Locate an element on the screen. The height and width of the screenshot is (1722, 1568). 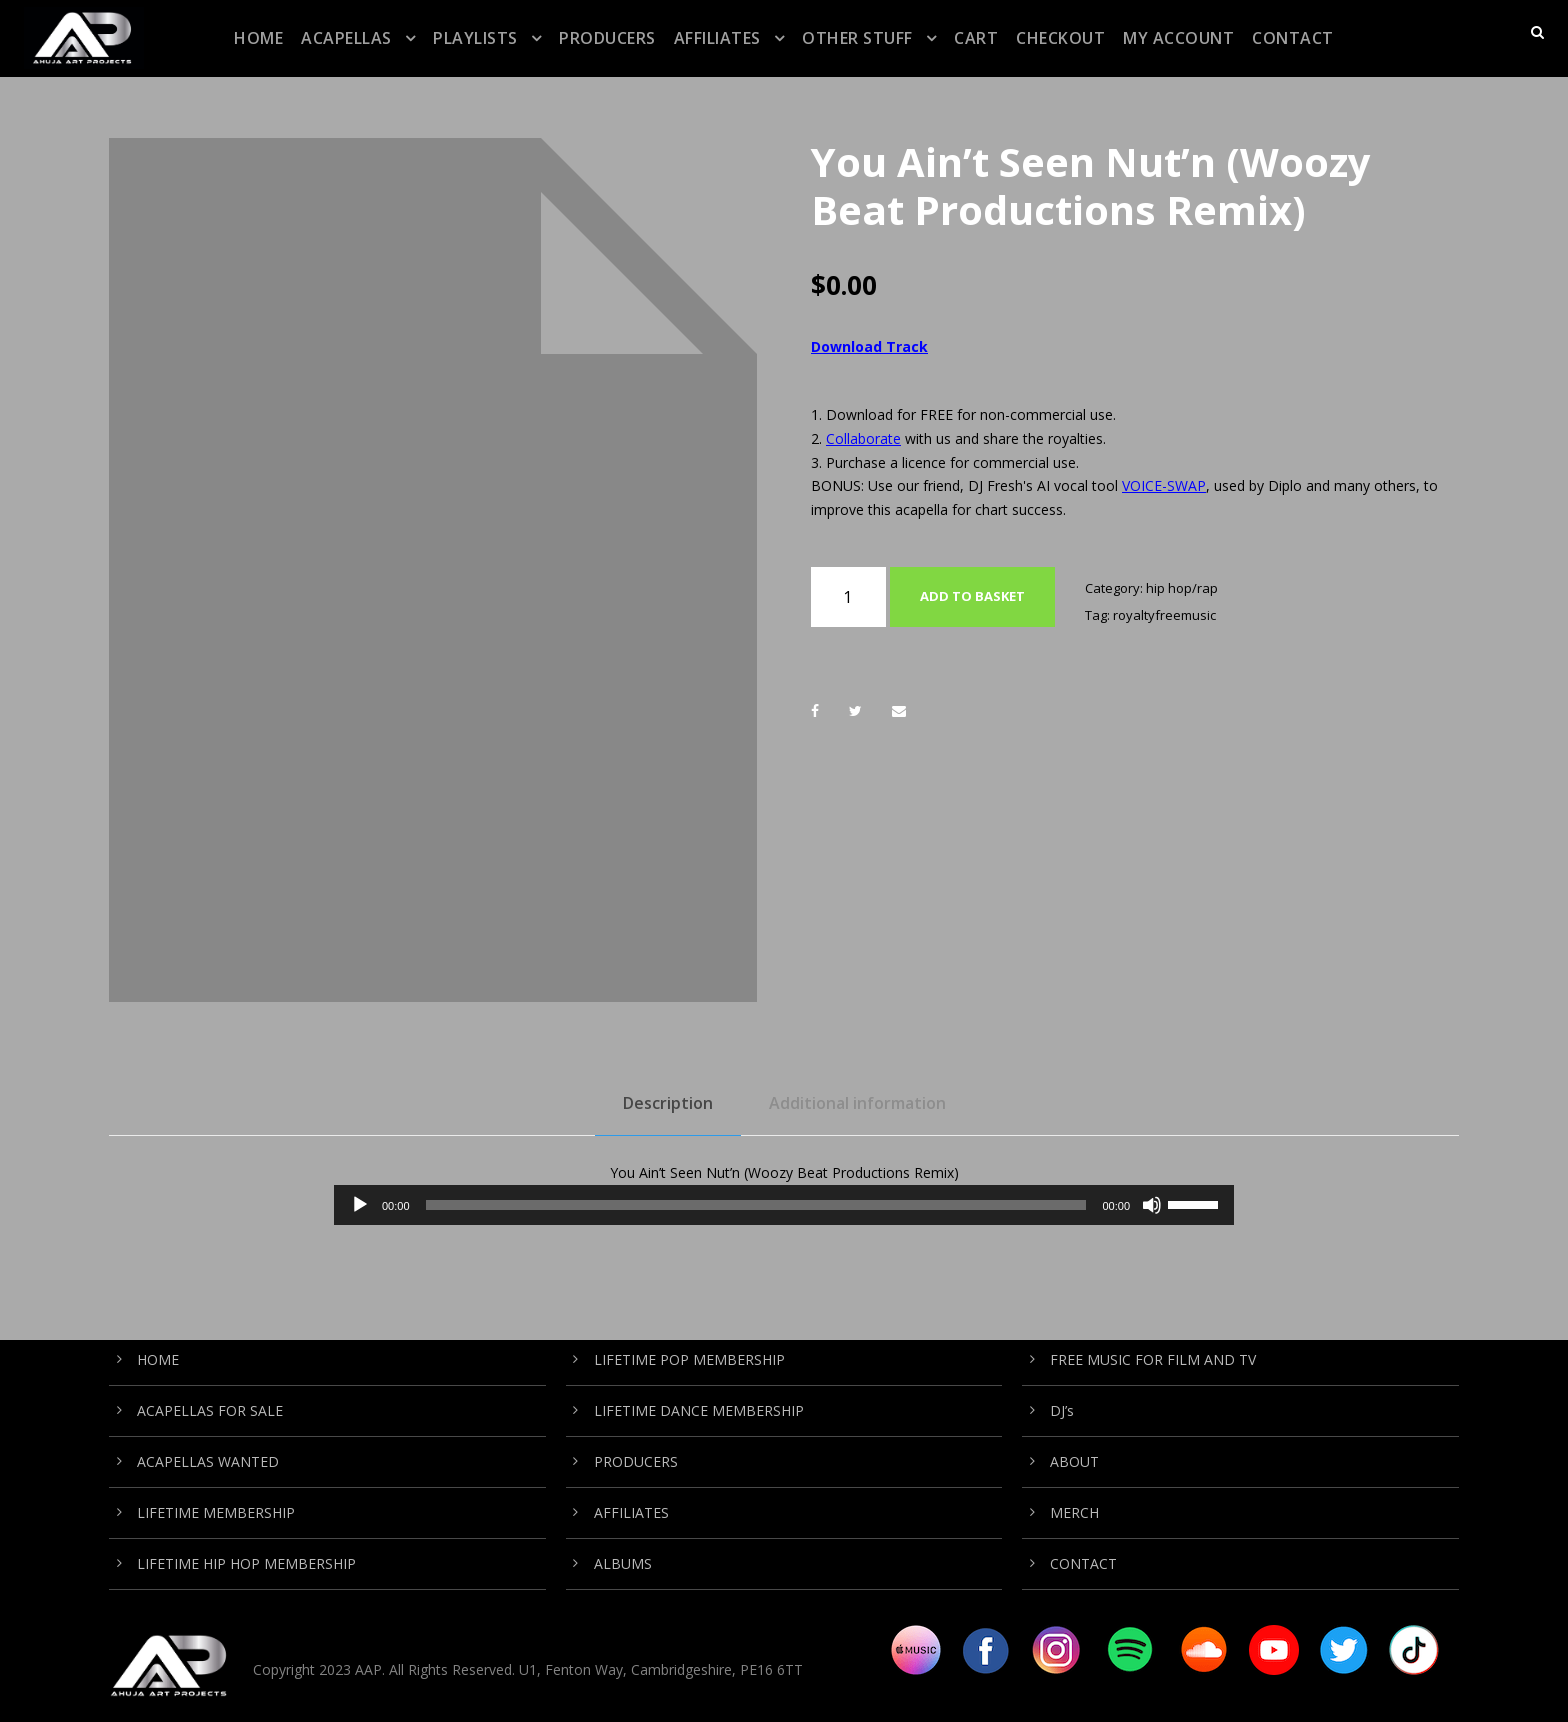
ACAPELLAS FOR SALE is located at coordinates (210, 1410).